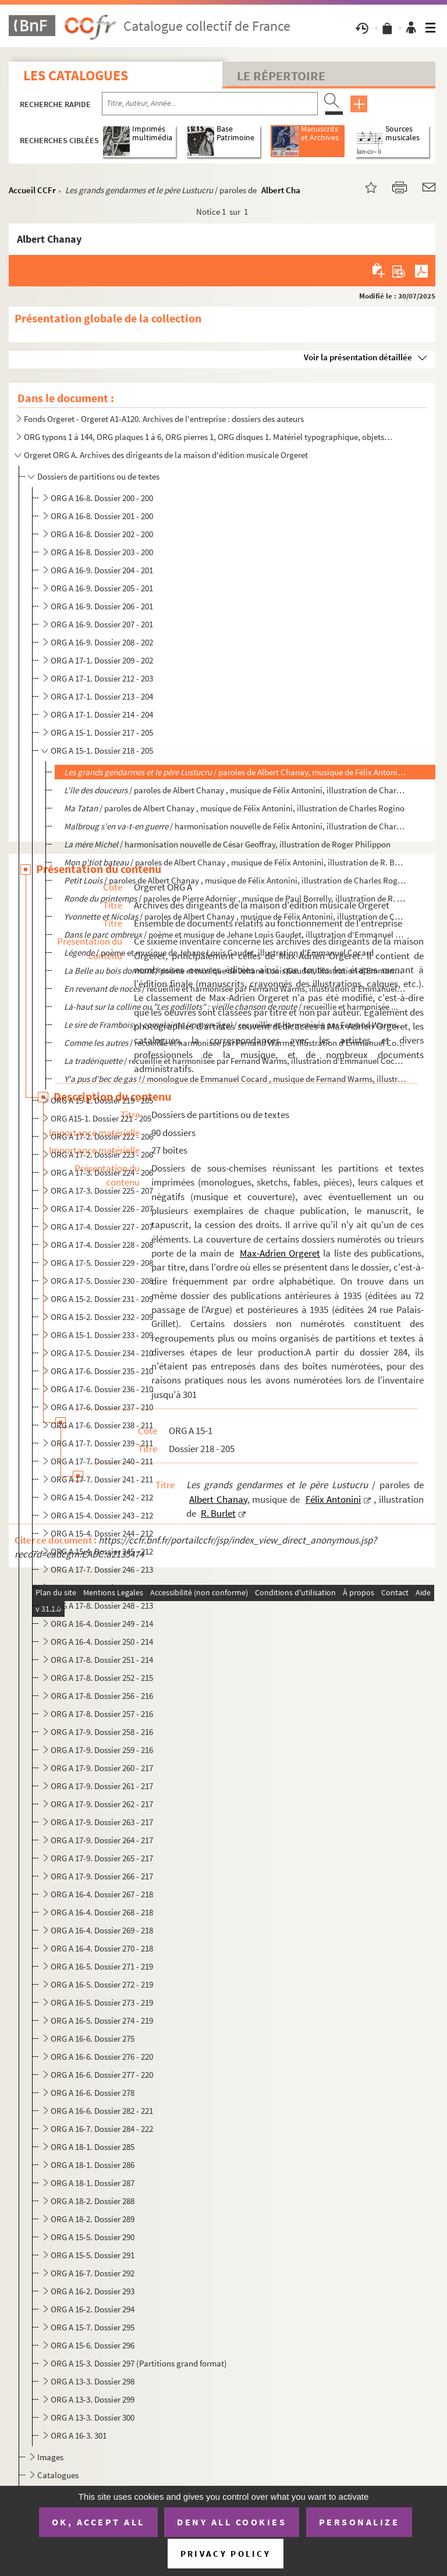  Describe the element at coordinates (358, 357) in the screenshot. I see `Voir la présentation détaillée` at that location.